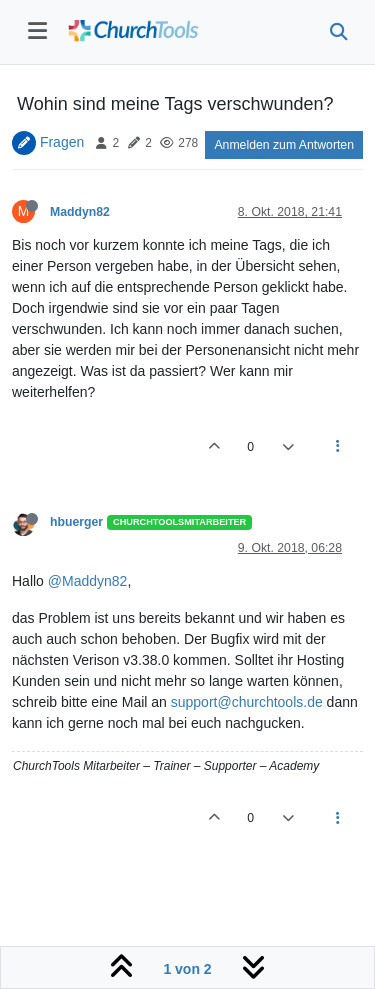 The image size is (375, 989). I want to click on Maddyn82, so click(80, 212).